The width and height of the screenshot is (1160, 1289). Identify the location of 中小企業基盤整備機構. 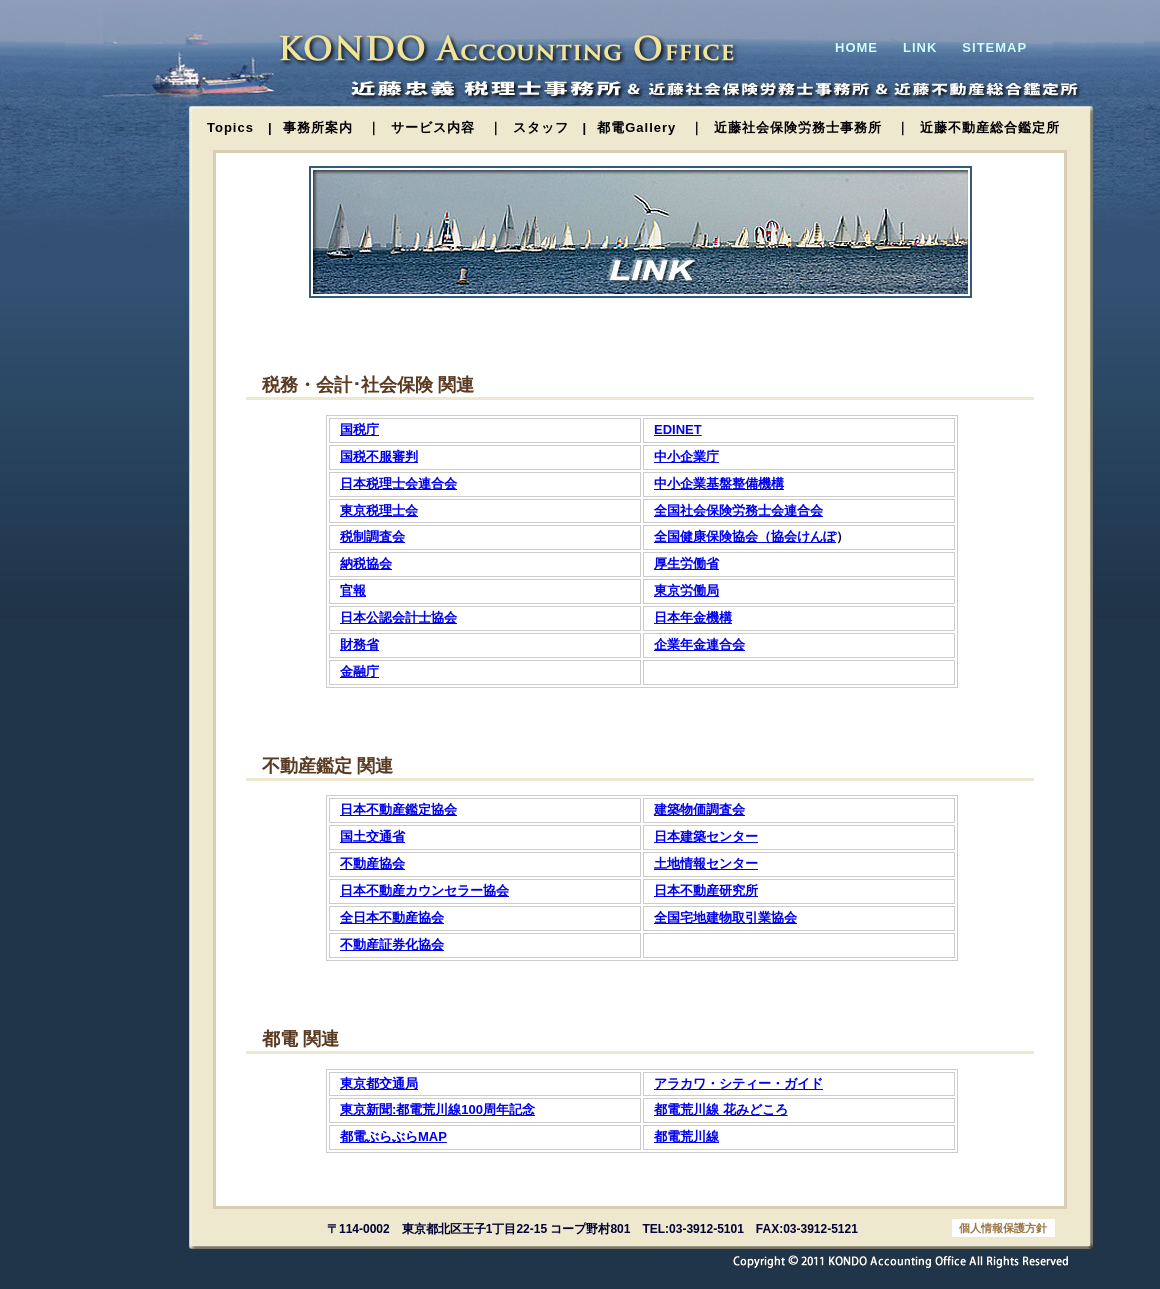
(719, 483).